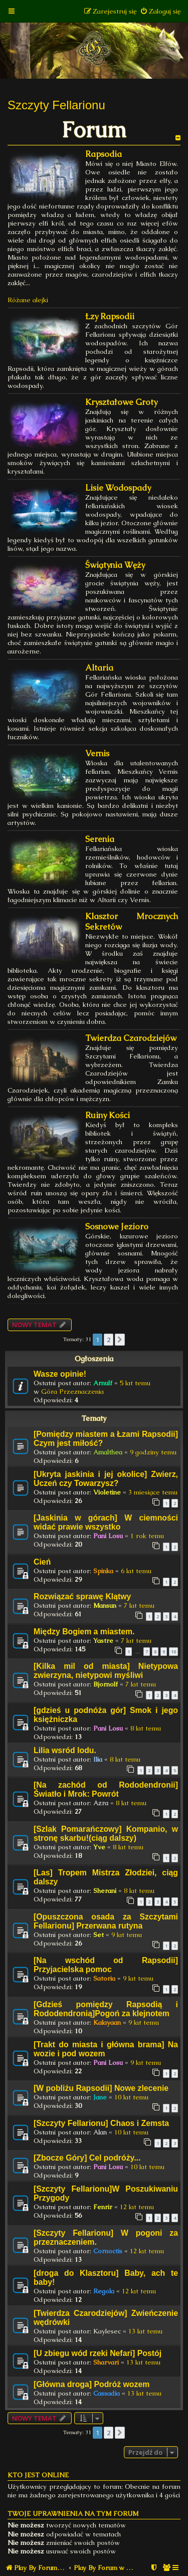  Describe the element at coordinates (100, 1803) in the screenshot. I see `Azra` at that location.